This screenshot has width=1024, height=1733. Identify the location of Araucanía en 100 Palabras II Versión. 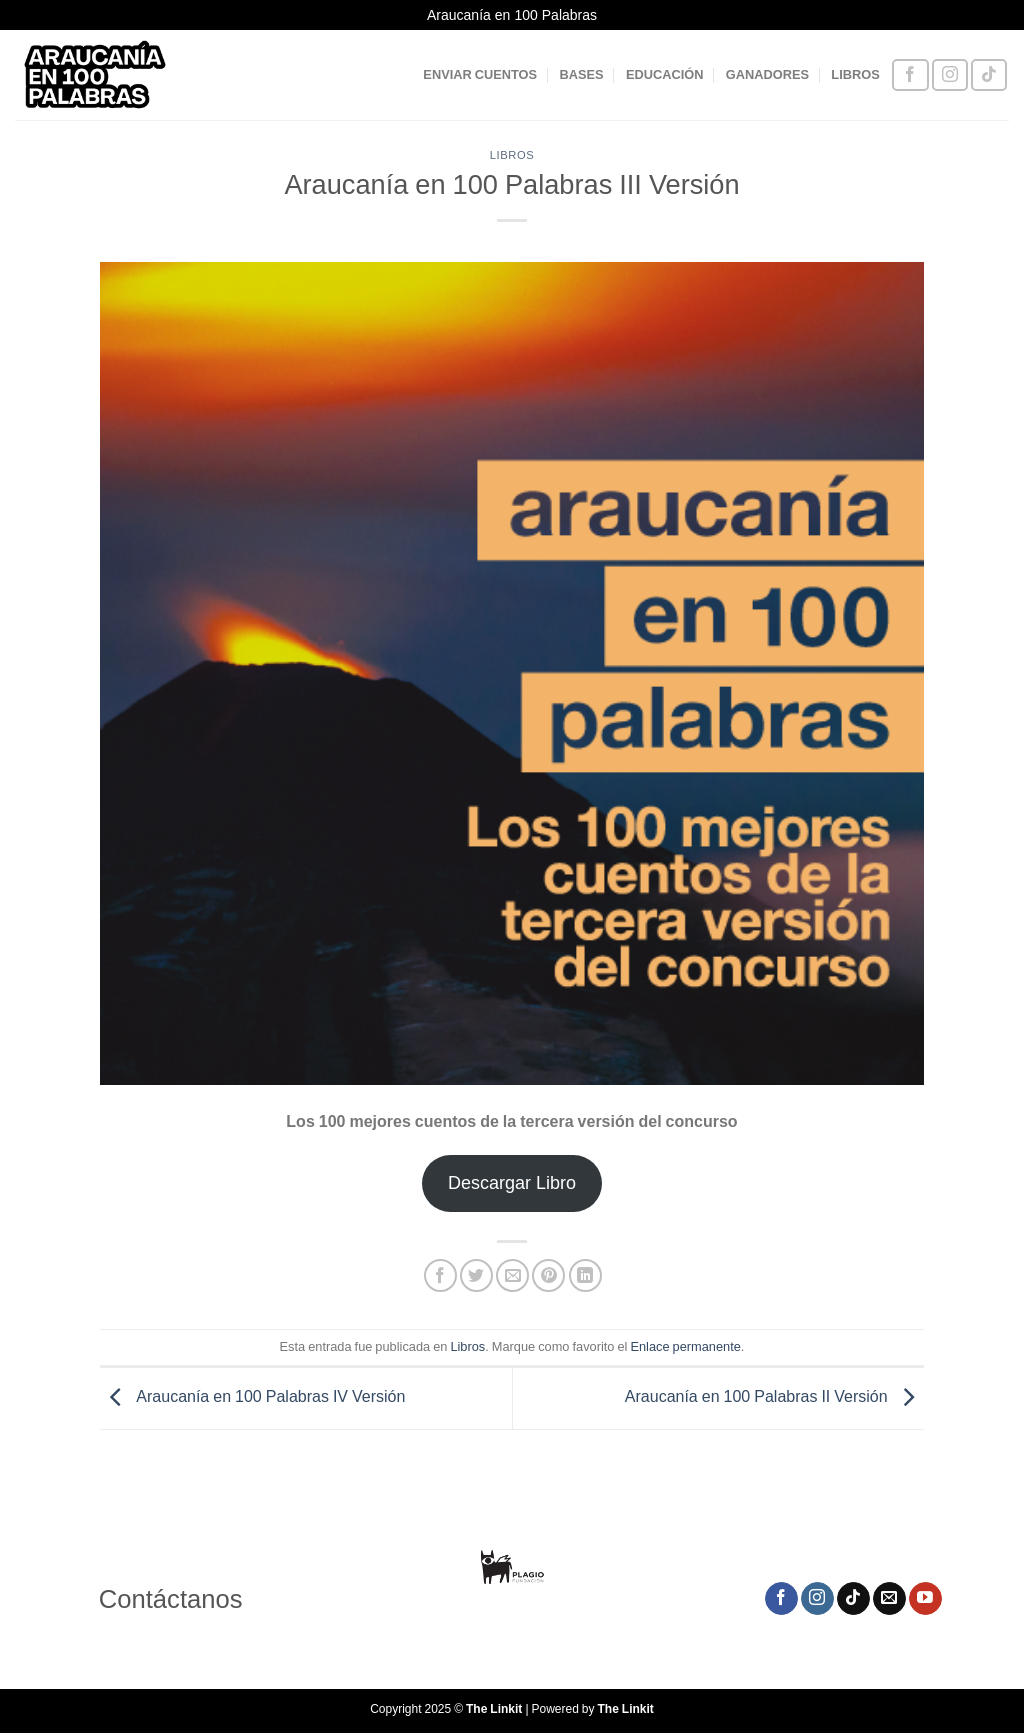
(774, 1397).